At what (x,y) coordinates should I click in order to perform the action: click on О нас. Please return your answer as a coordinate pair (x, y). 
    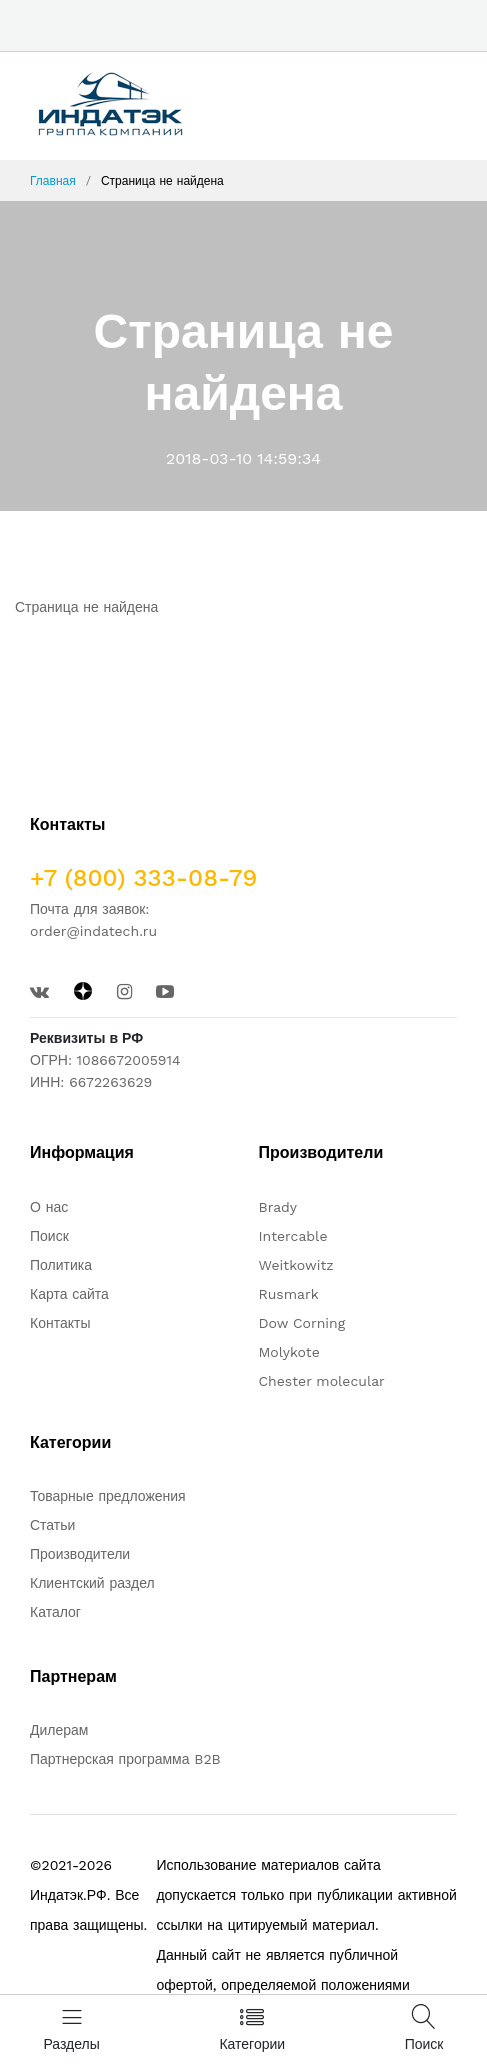
    Looking at the image, I should click on (49, 1207).